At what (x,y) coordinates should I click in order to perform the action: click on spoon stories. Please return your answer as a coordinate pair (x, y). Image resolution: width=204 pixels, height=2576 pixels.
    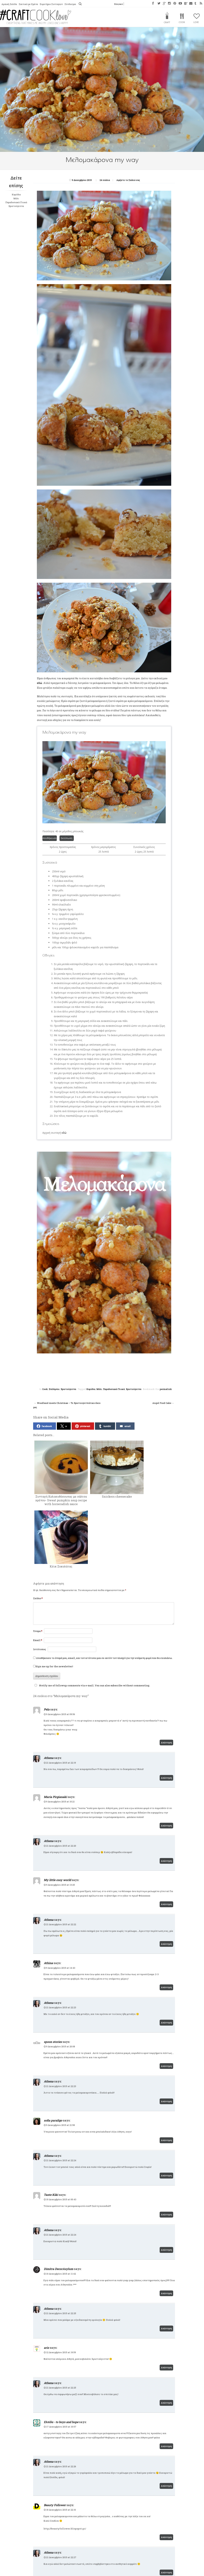
    Looking at the image, I should click on (53, 2042).